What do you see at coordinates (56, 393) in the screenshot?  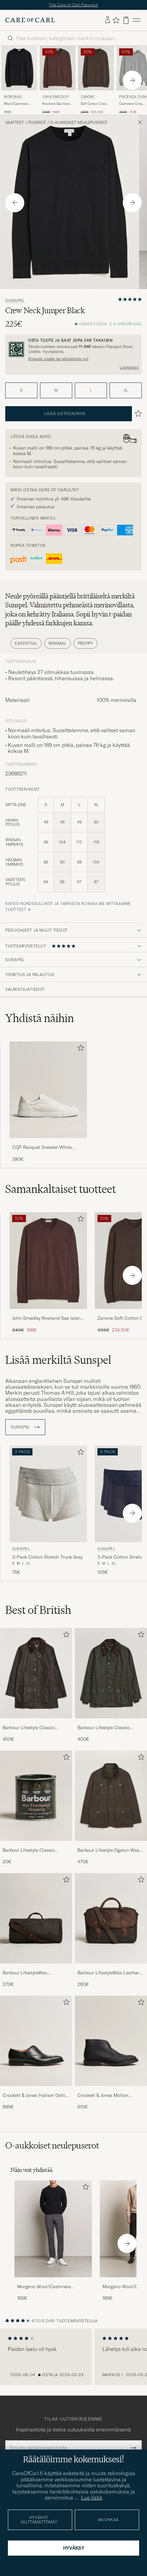 I see `M [button]` at bounding box center [56, 393].